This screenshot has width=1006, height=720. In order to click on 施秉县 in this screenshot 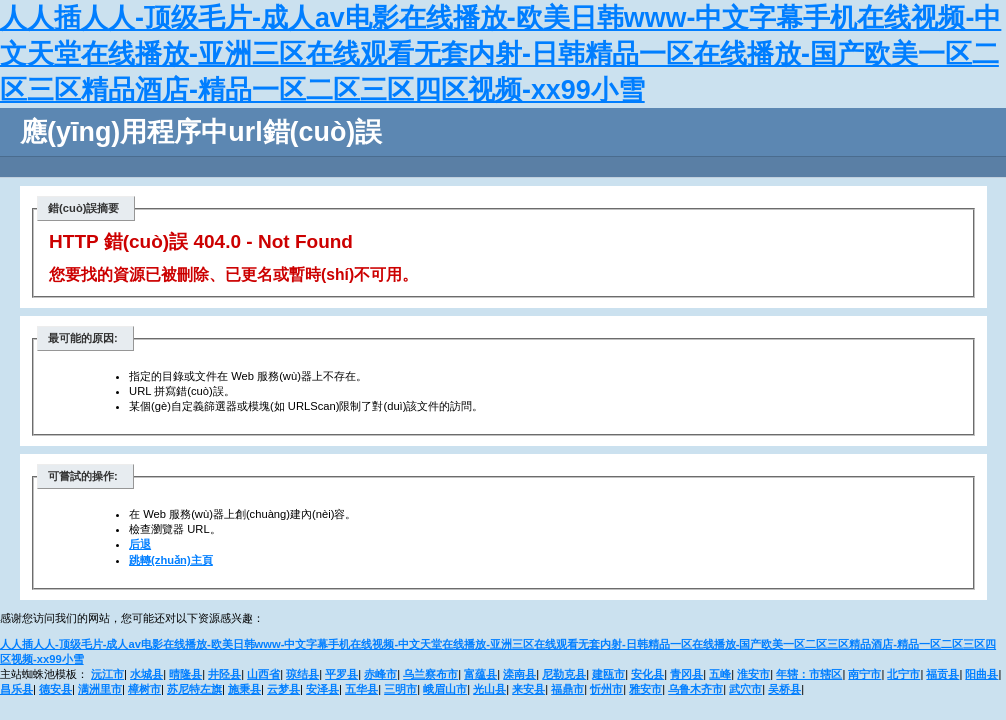, I will do `click(244, 689)`.